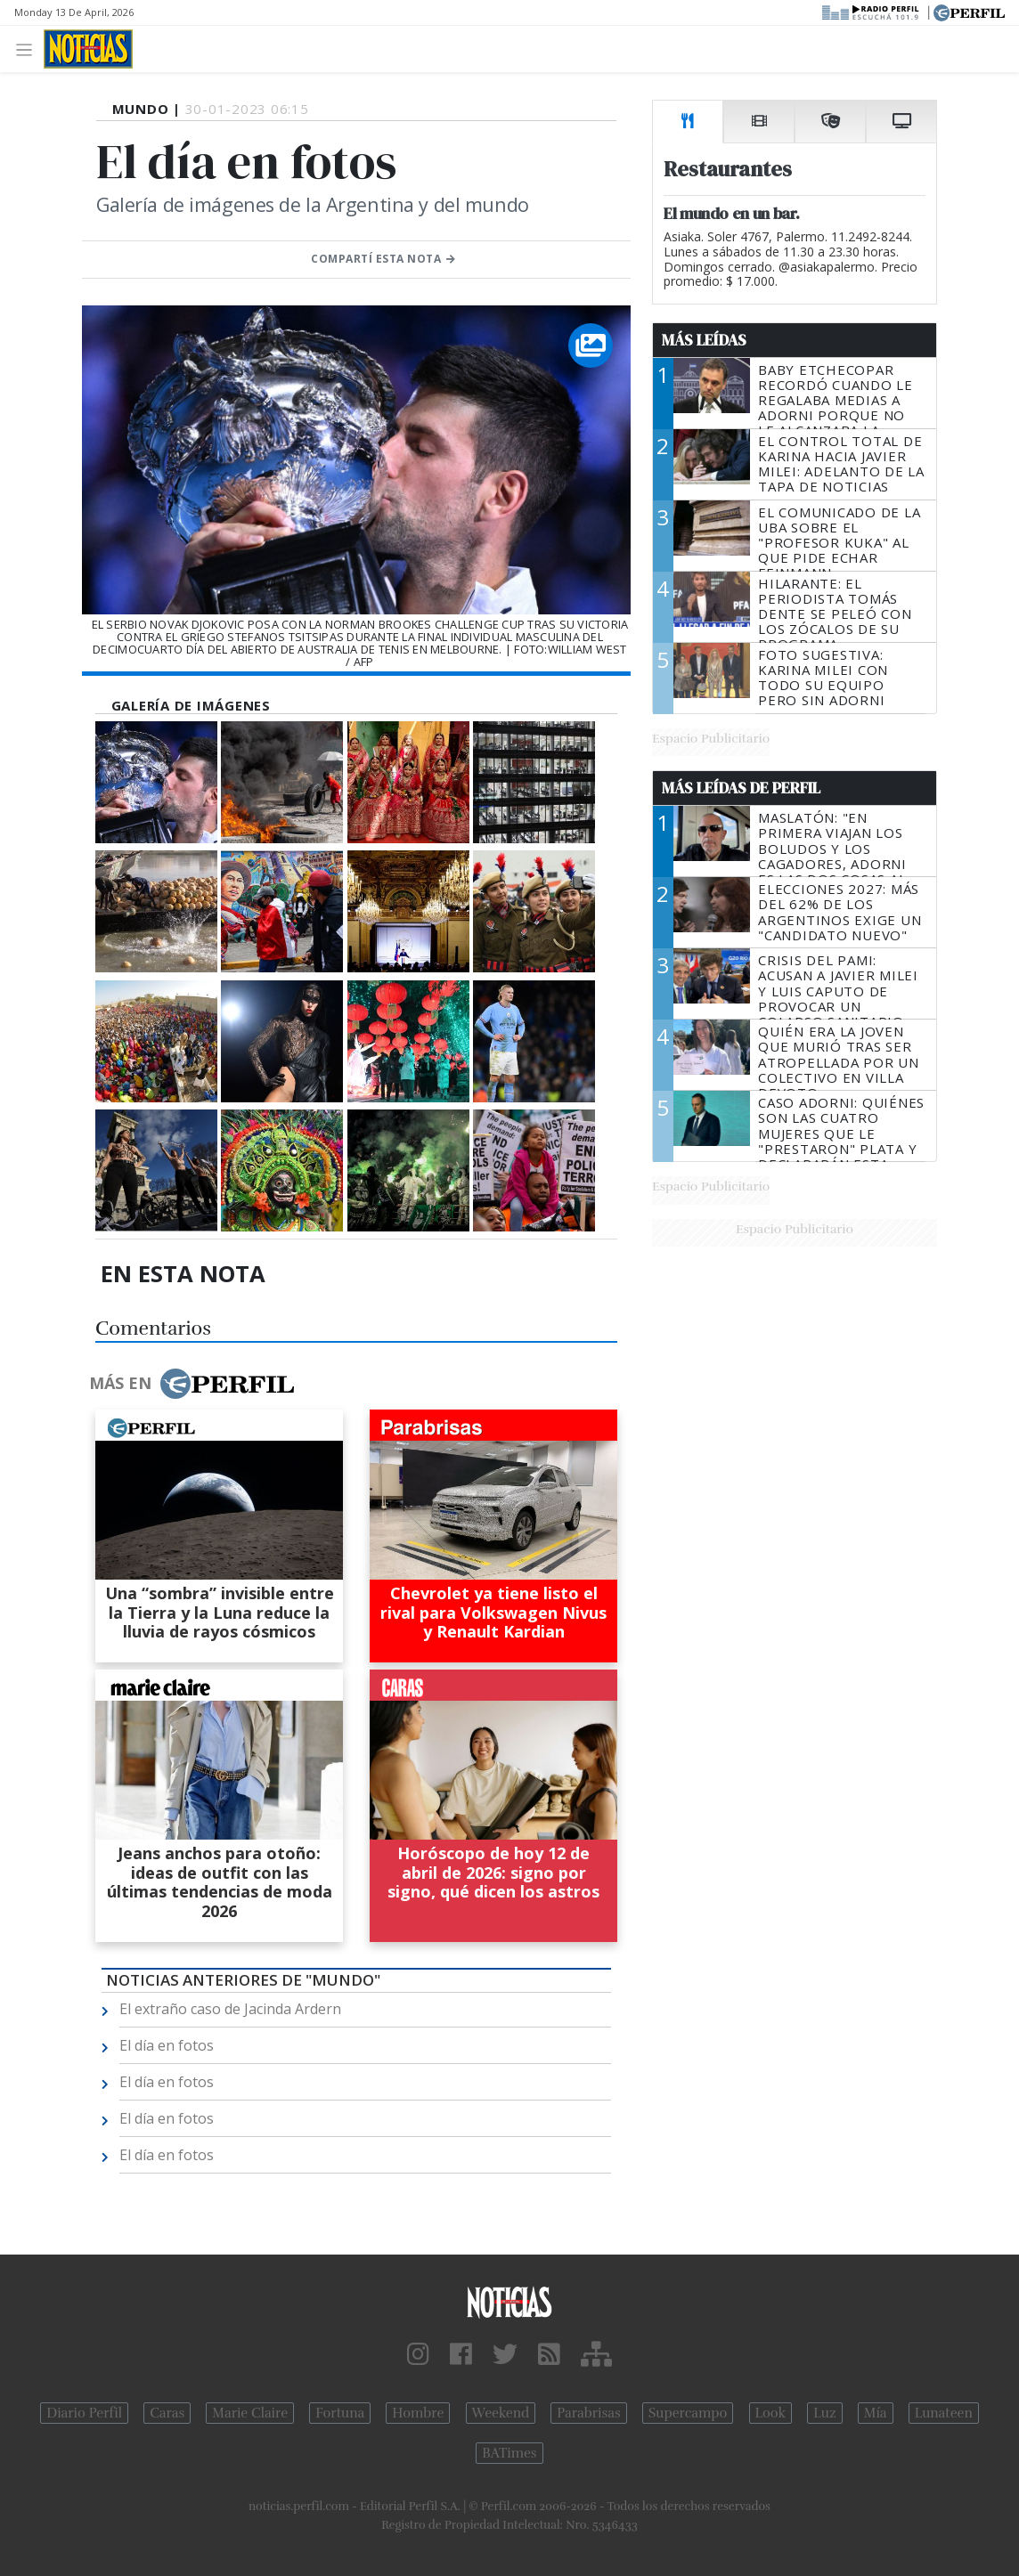 The width and height of the screenshot is (1019, 2576). What do you see at coordinates (588, 2413) in the screenshot?
I see `Parabrisas` at bounding box center [588, 2413].